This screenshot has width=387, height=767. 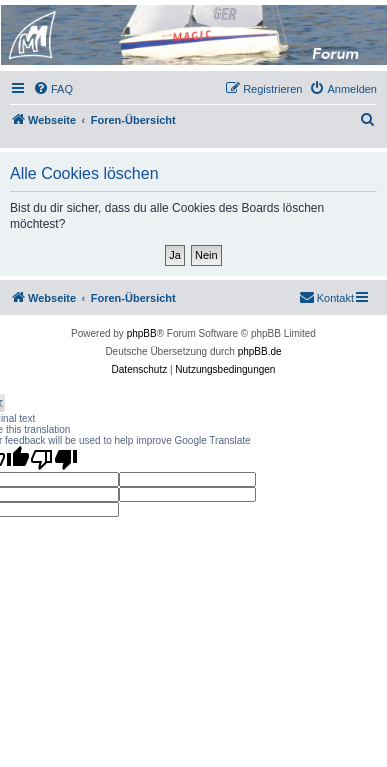 What do you see at coordinates (54, 459) in the screenshot?
I see `[Poor translation]` at bounding box center [54, 459].